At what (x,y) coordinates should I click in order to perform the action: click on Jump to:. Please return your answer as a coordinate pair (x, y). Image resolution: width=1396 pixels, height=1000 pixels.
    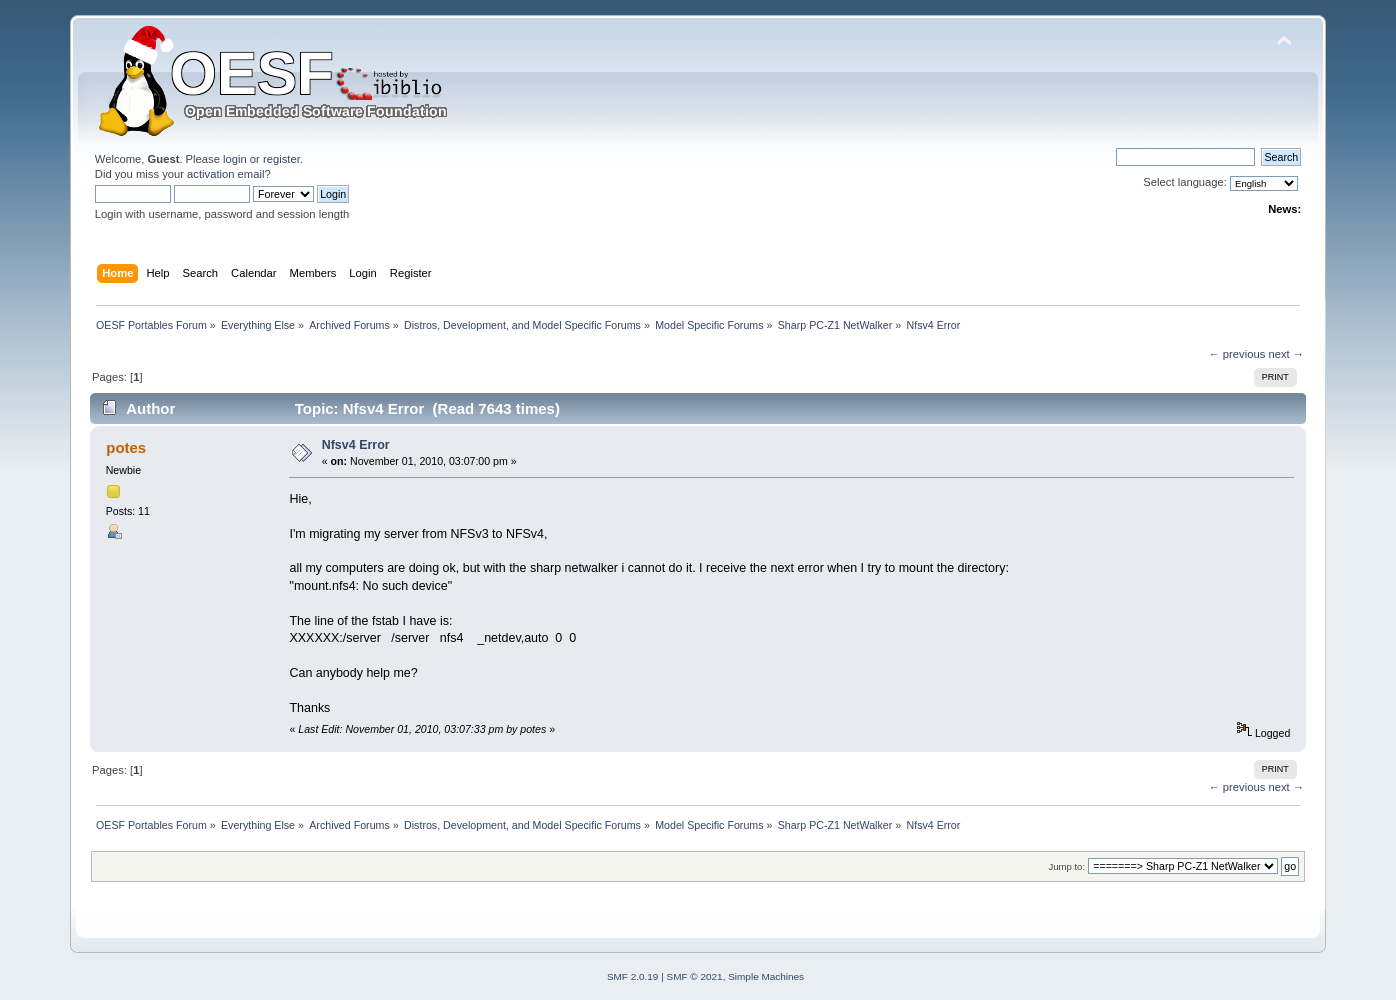
    Looking at the image, I should click on (1067, 866).